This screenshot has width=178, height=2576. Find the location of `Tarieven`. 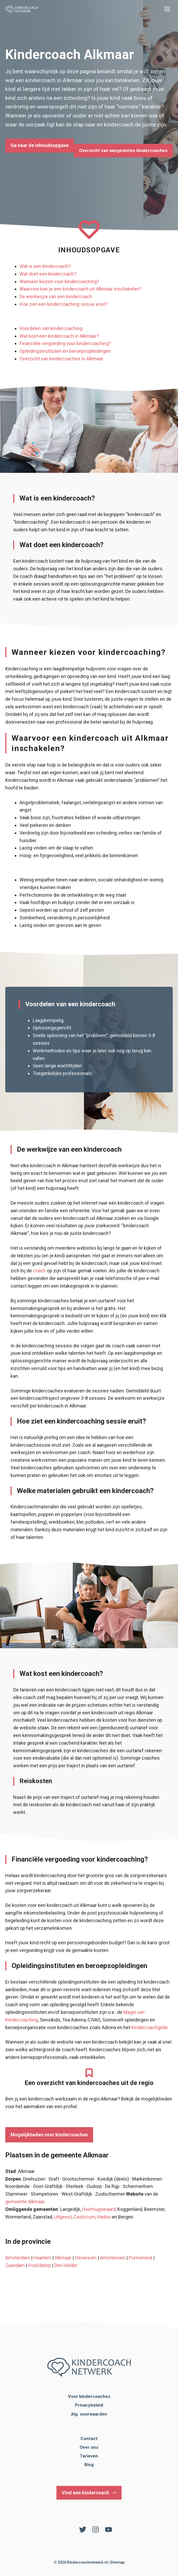

Tarieven is located at coordinates (89, 2456).